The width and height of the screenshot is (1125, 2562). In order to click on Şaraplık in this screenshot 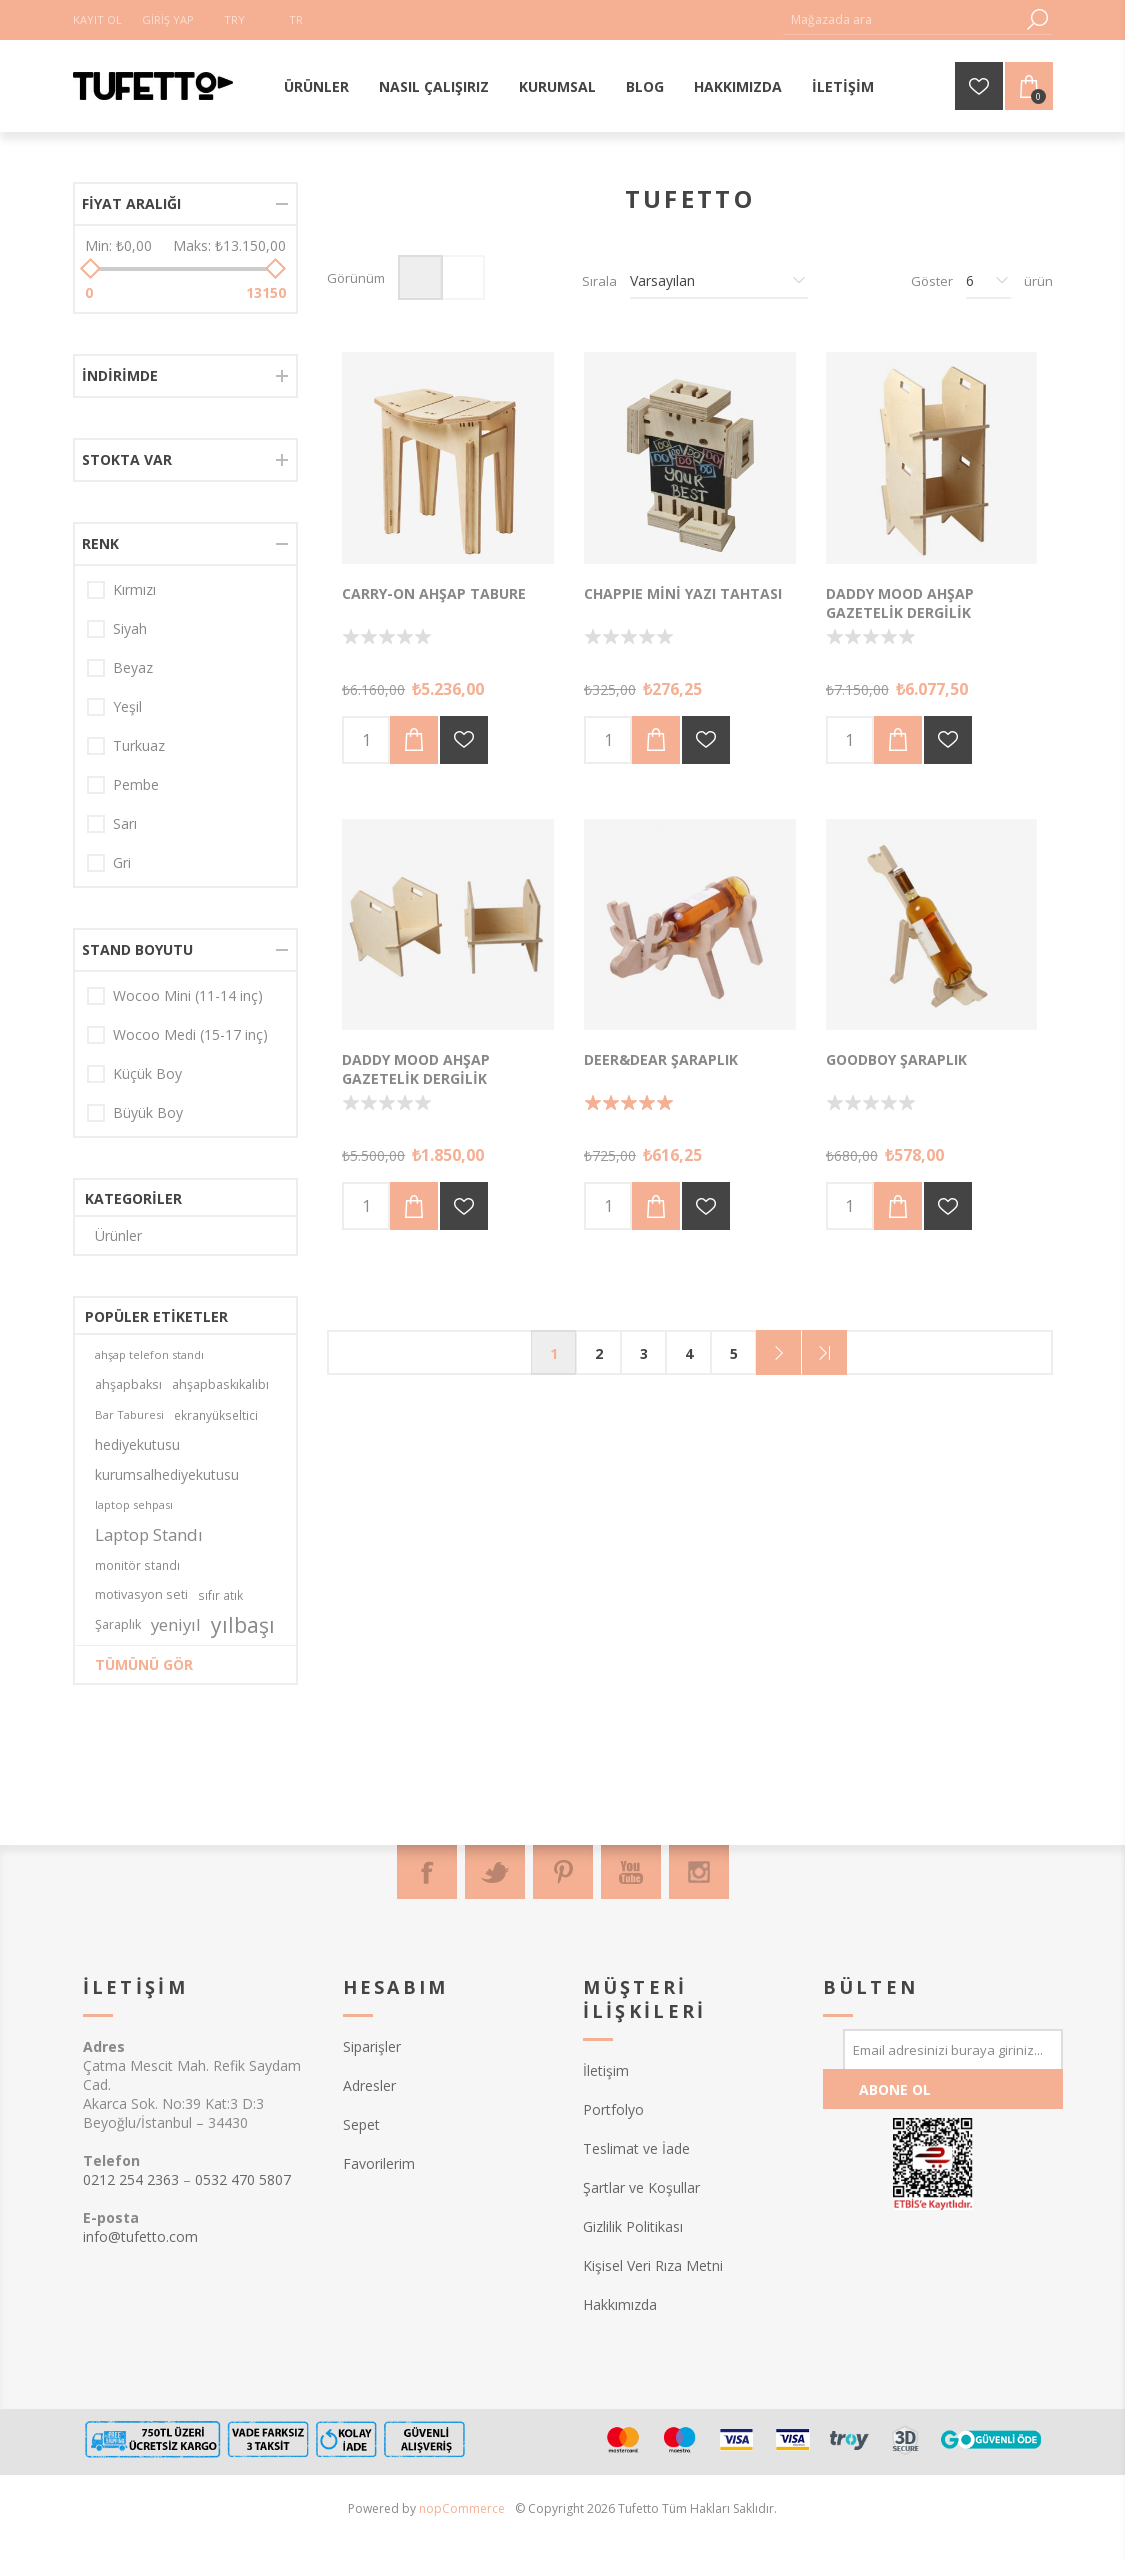, I will do `click(118, 1624)`.